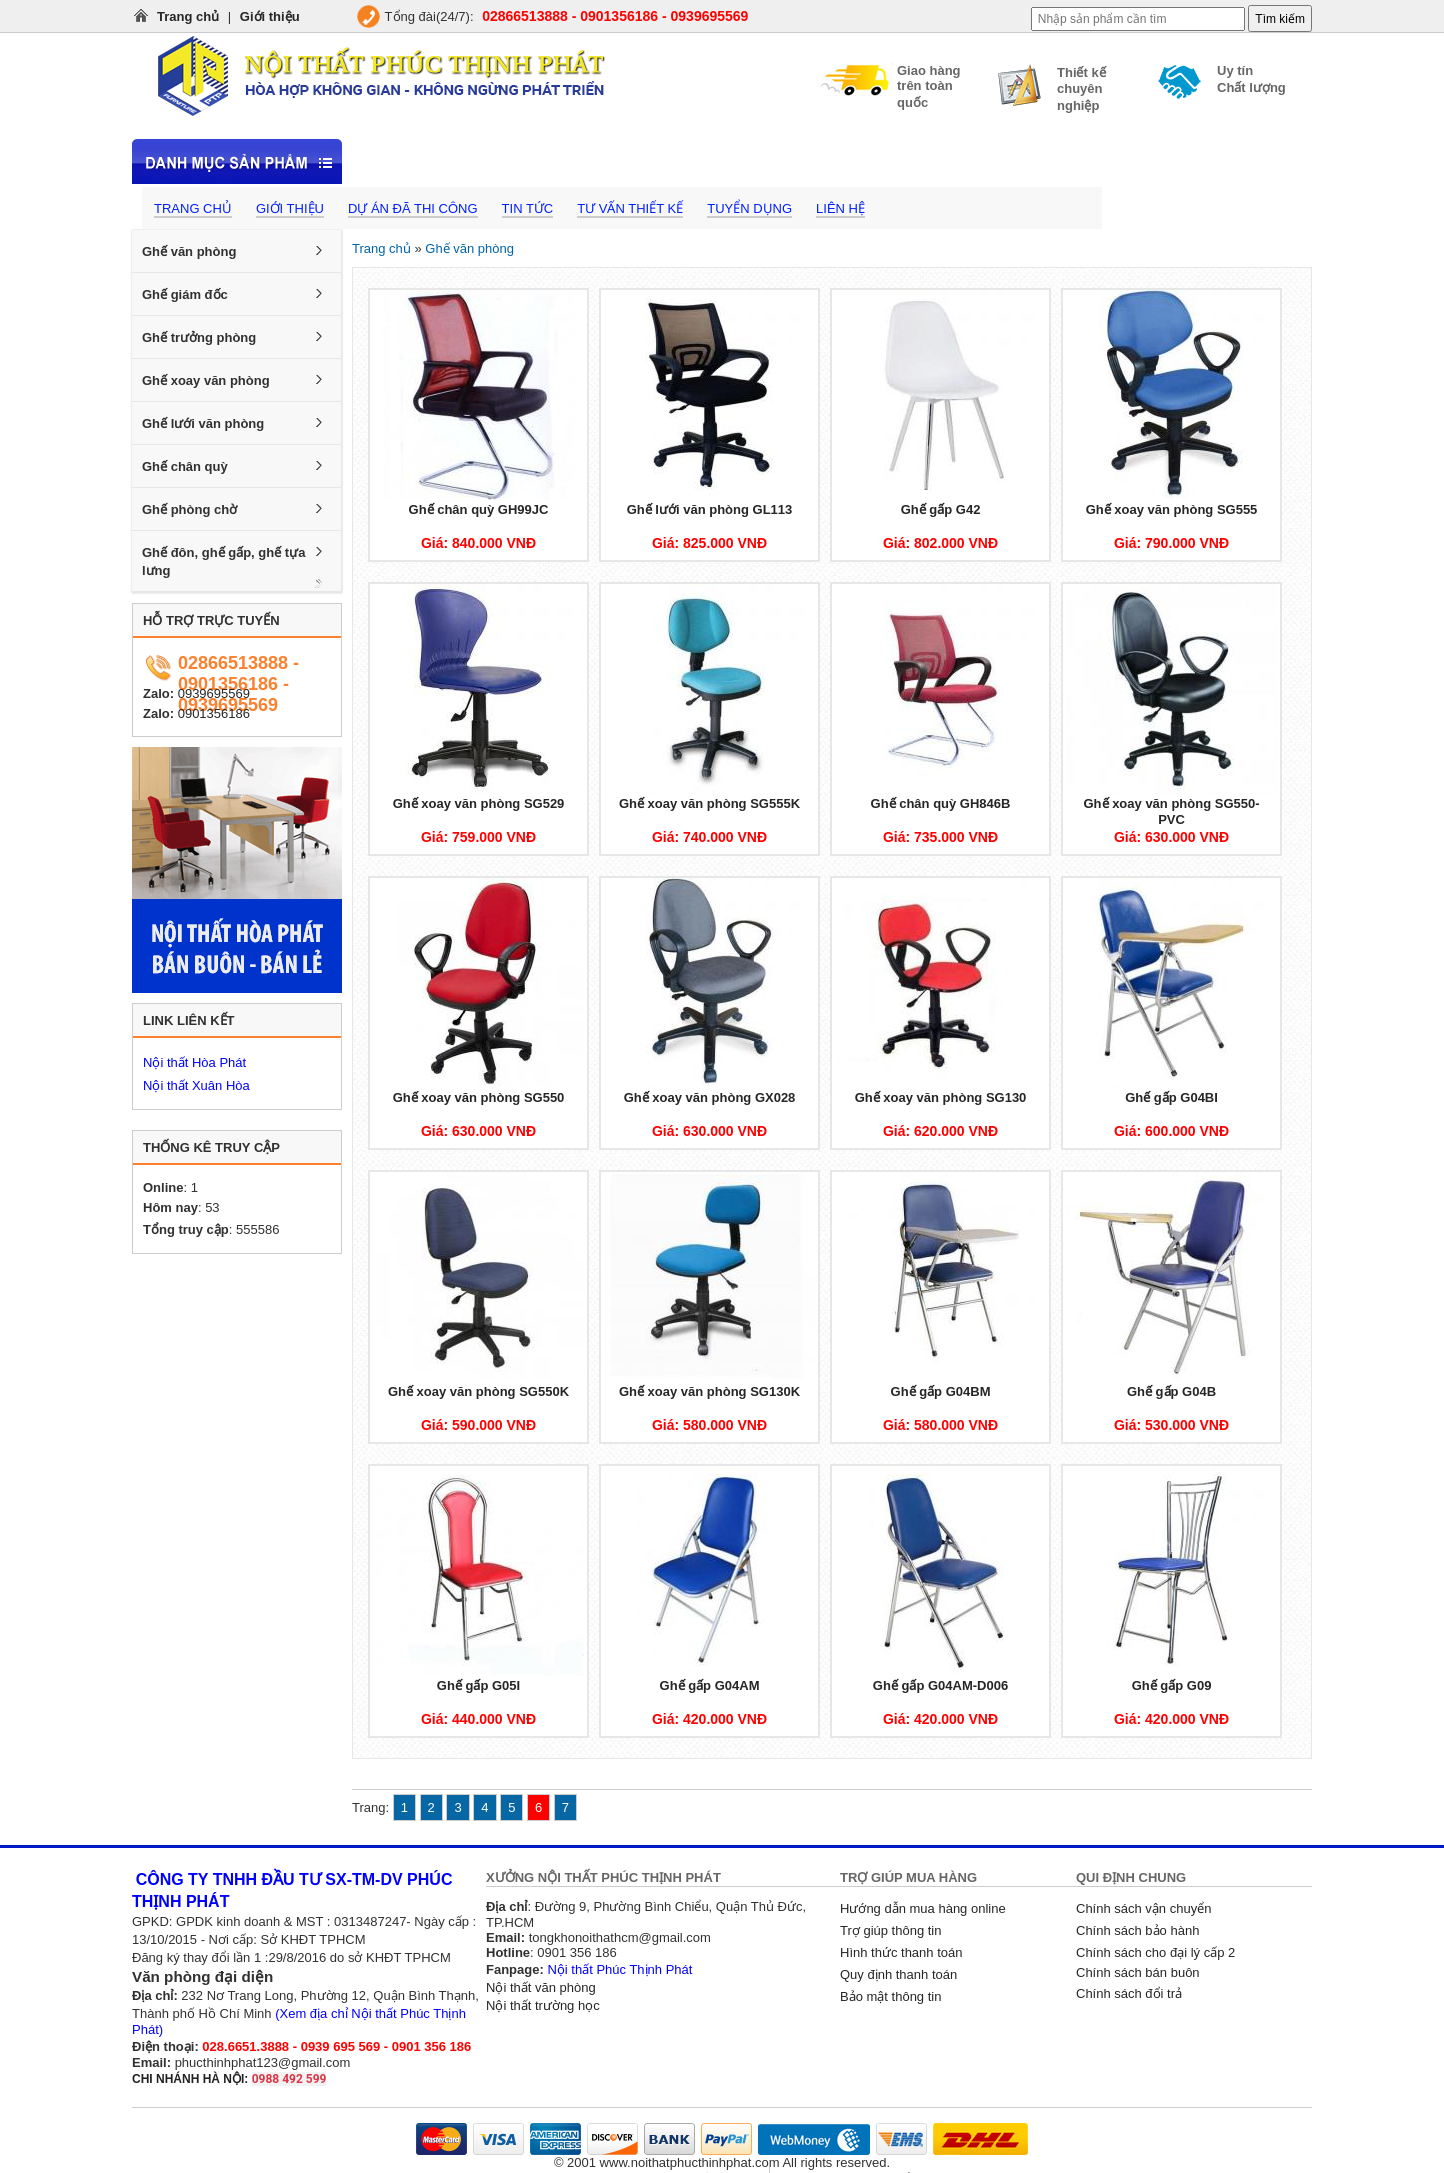 This screenshot has height=2173, width=1444. Describe the element at coordinates (185, 466) in the screenshot. I see `Ghế chân quỳ` at that location.